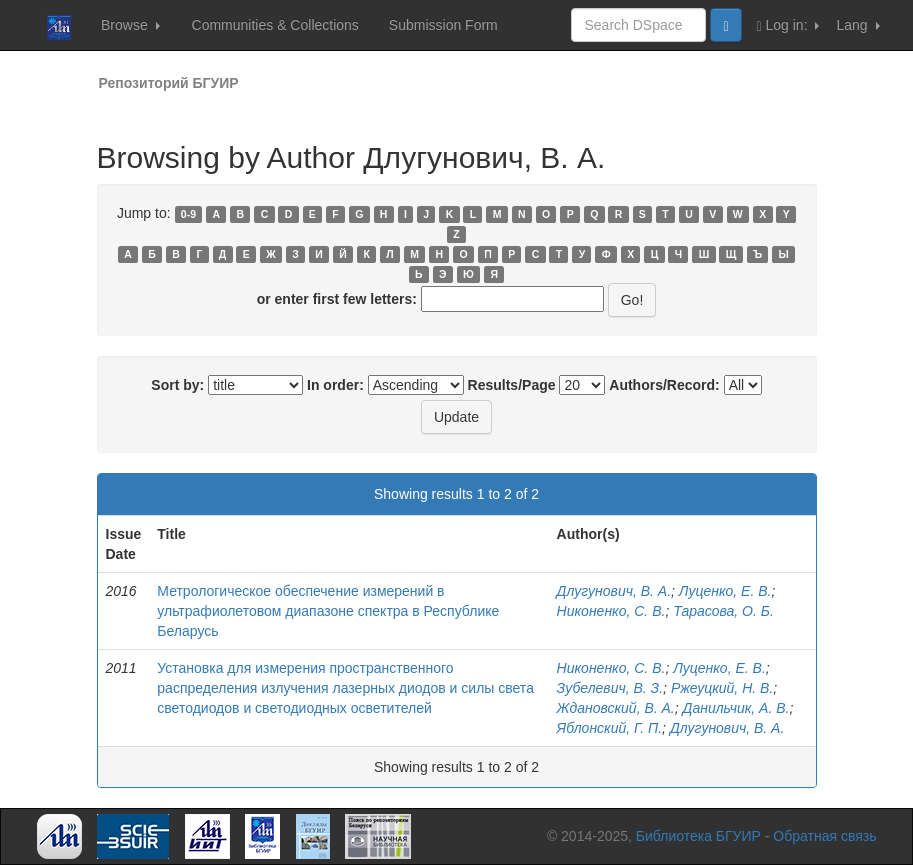  What do you see at coordinates (443, 25) in the screenshot?
I see `Submission Form` at bounding box center [443, 25].